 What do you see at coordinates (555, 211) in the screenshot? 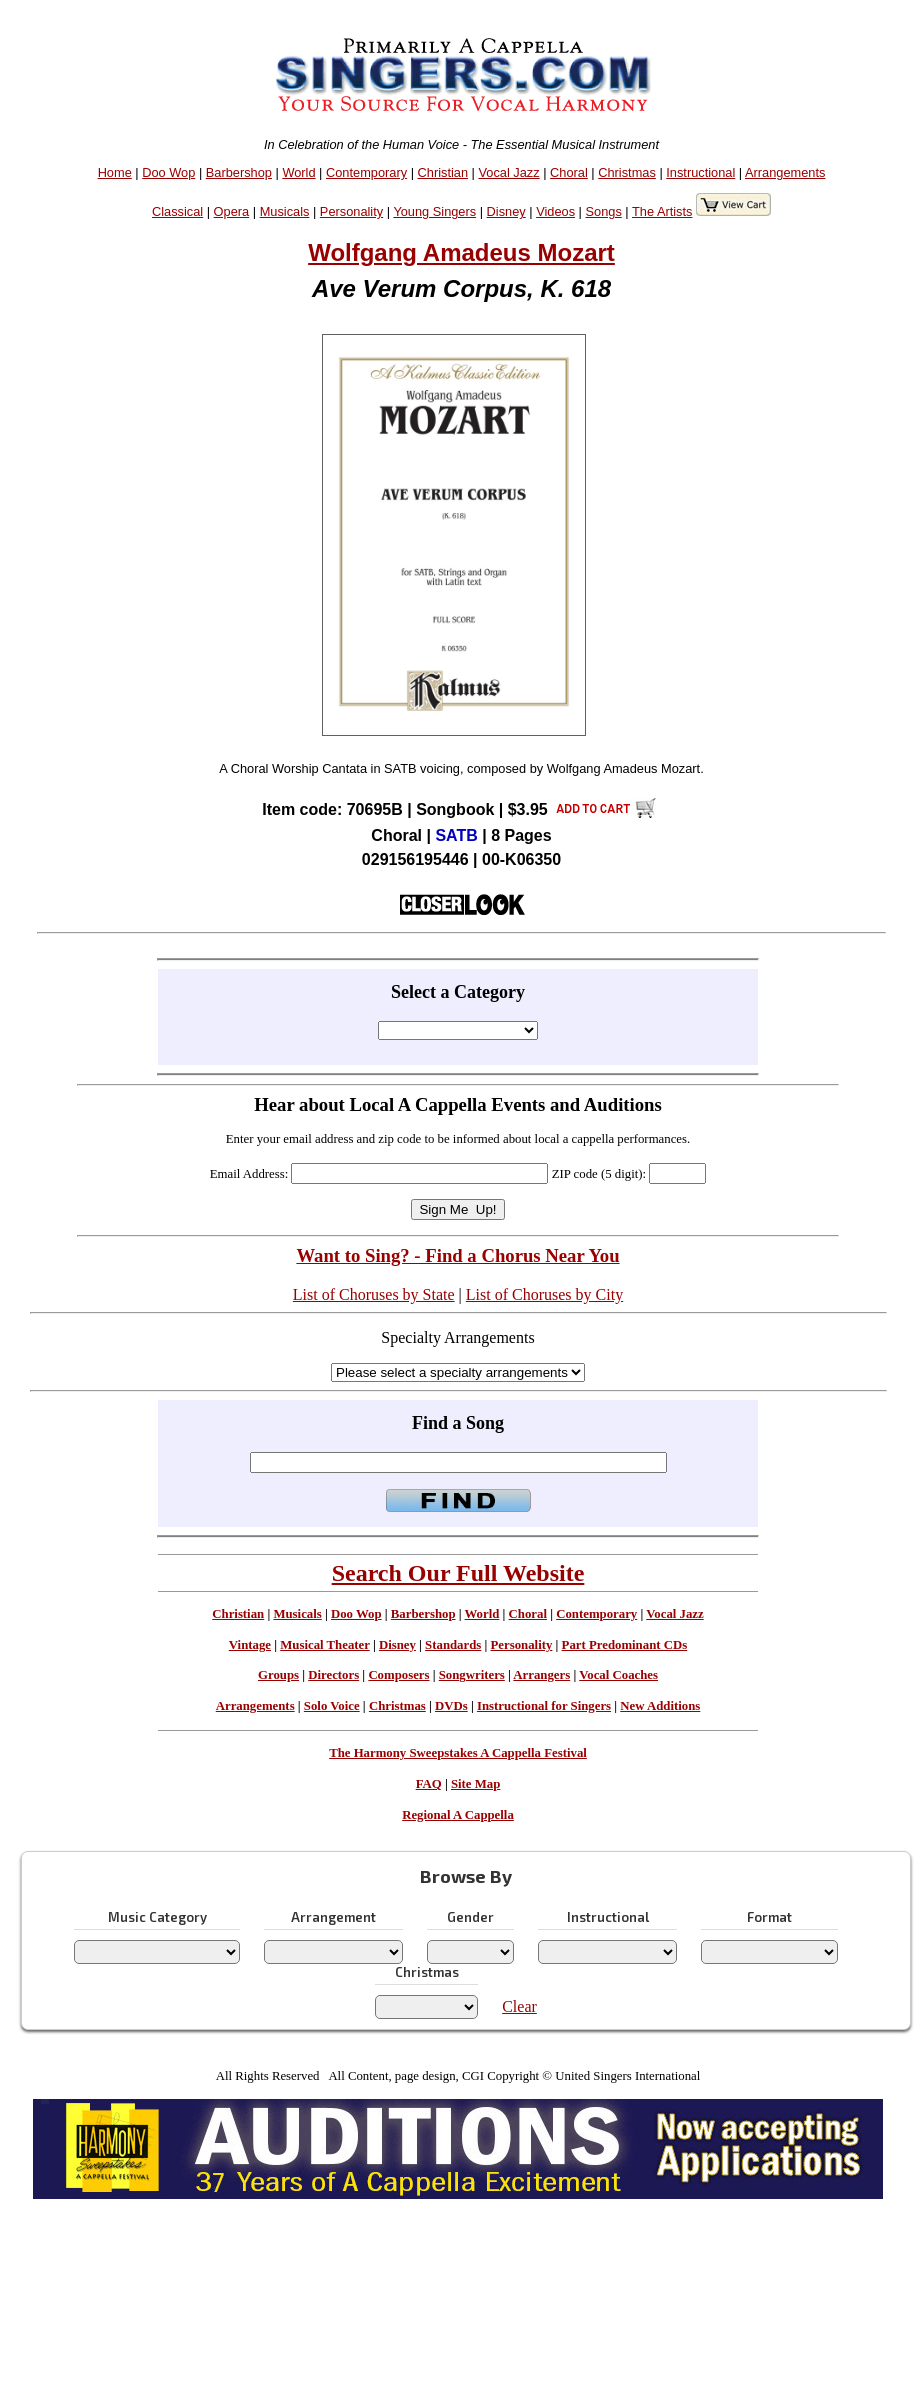
I see `Videos` at bounding box center [555, 211].